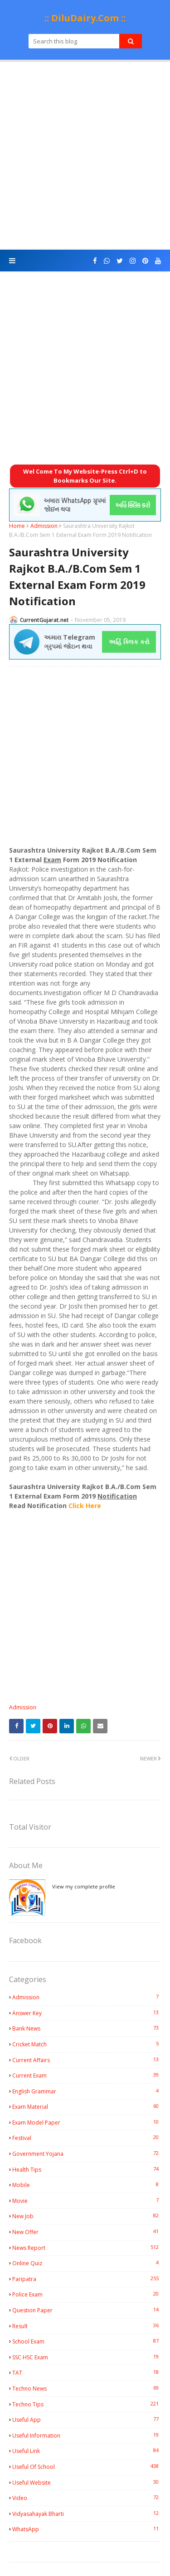  Describe the element at coordinates (86, 2232) in the screenshot. I see `New Offer` at that location.